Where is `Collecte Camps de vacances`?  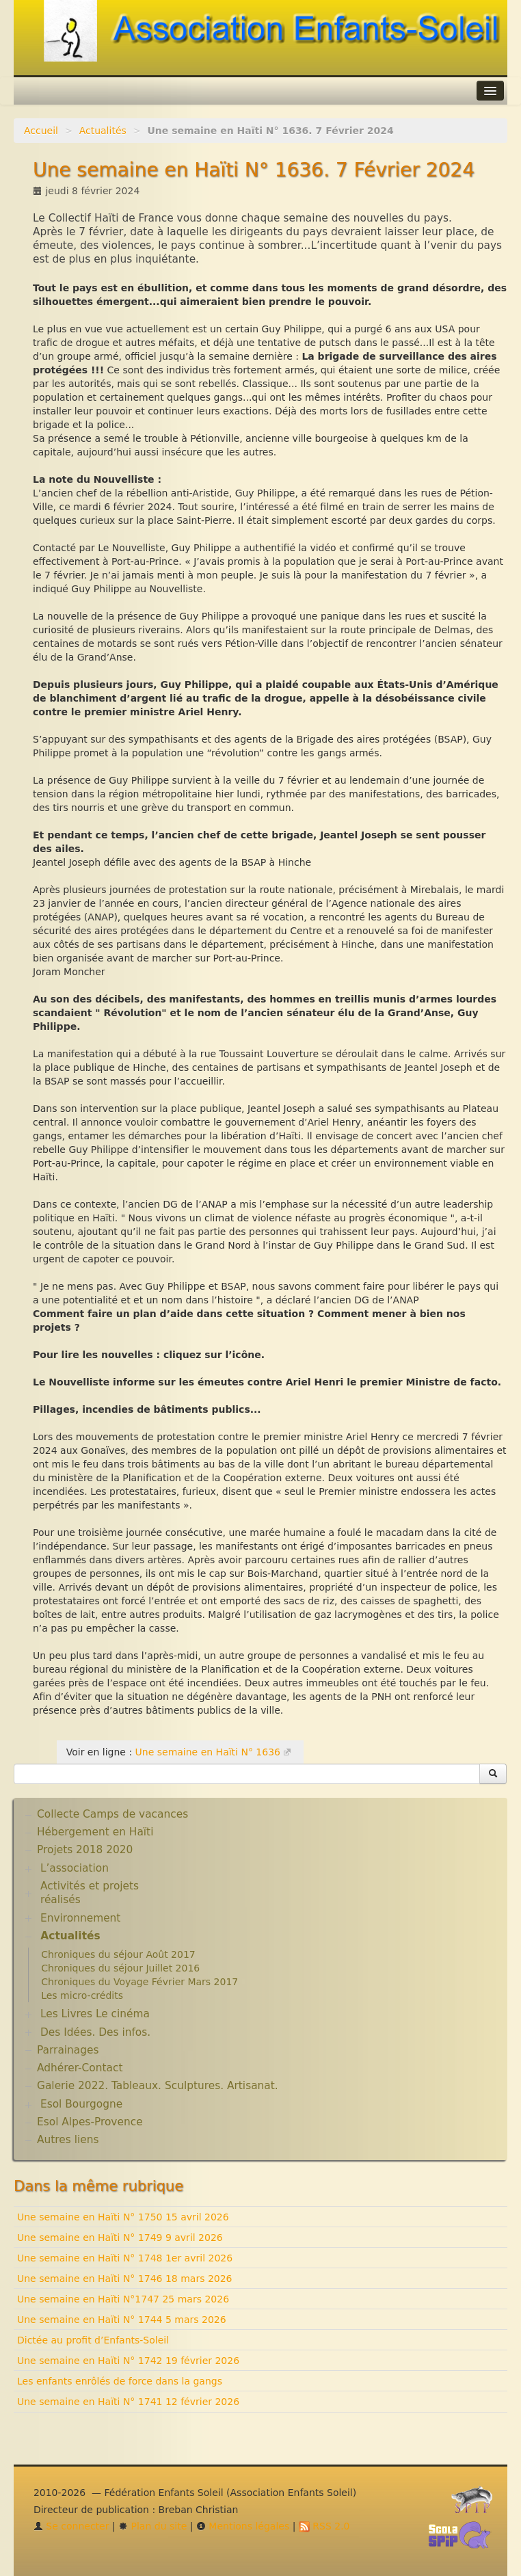
Collecte Camps de vacances is located at coordinates (112, 1814).